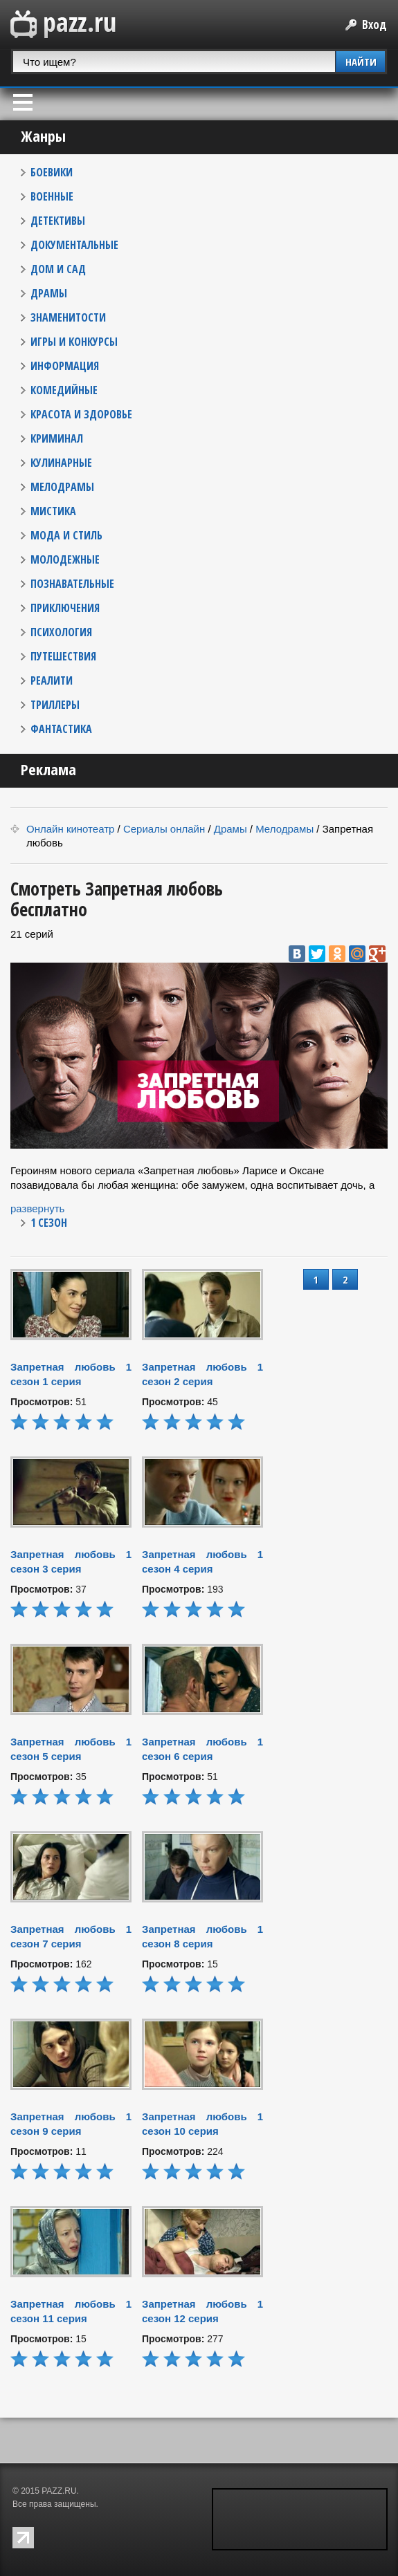  What do you see at coordinates (64, 390) in the screenshot?
I see `КОМЕДИЙНЫЕ` at bounding box center [64, 390].